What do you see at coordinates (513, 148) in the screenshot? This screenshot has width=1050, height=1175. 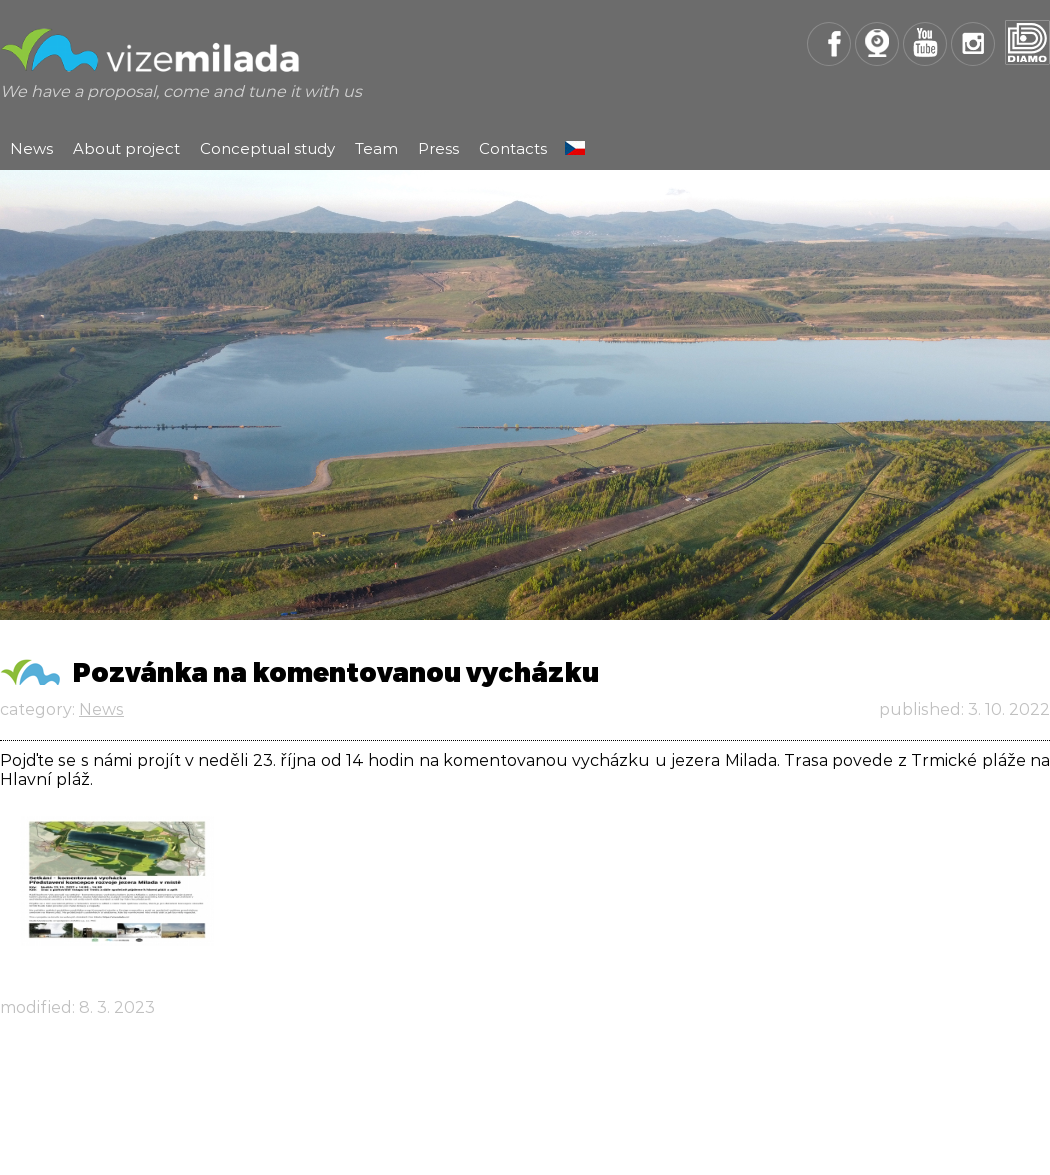 I see `Contacts` at bounding box center [513, 148].